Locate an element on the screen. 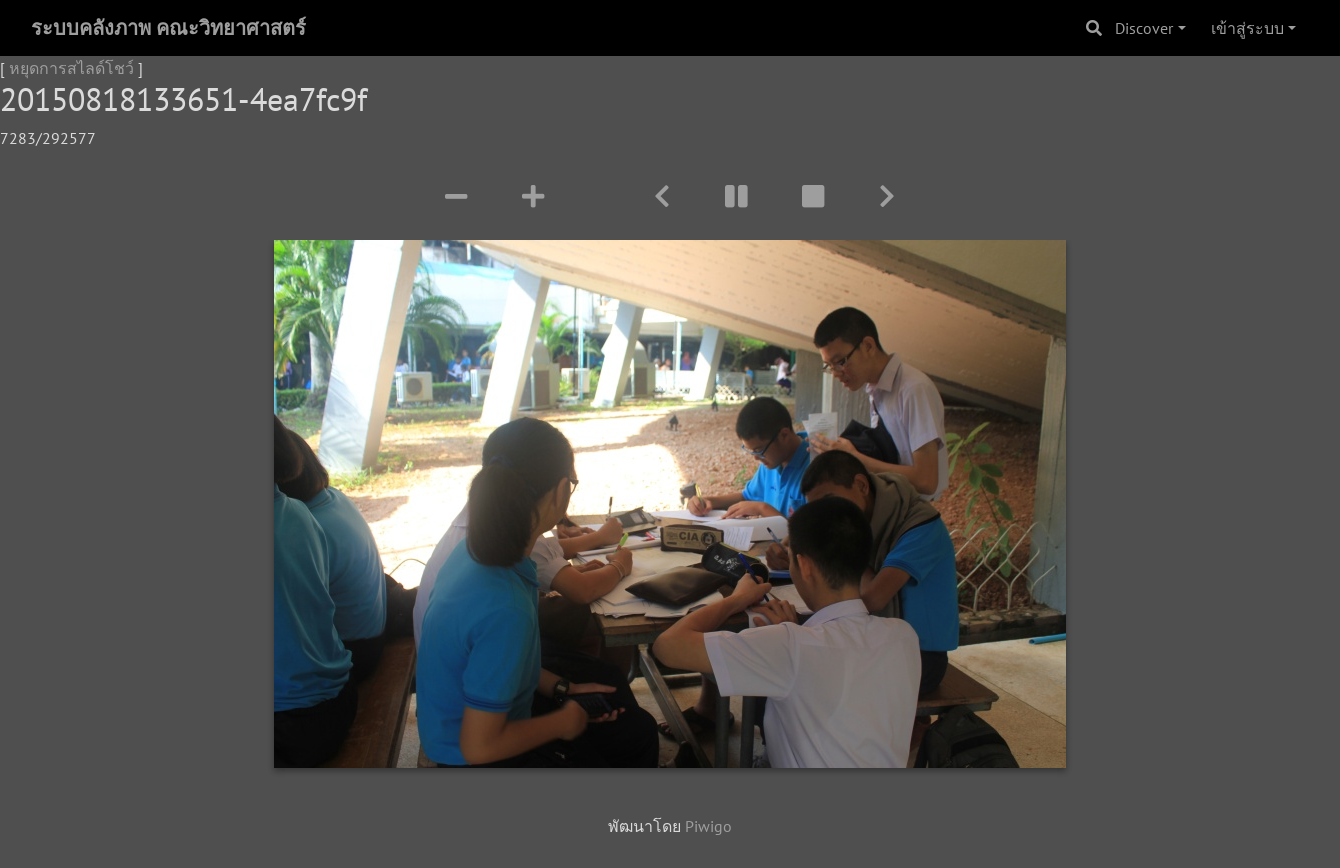 Image resolution: width=1340 pixels, height=868 pixels. Piwigo is located at coordinates (708, 826).